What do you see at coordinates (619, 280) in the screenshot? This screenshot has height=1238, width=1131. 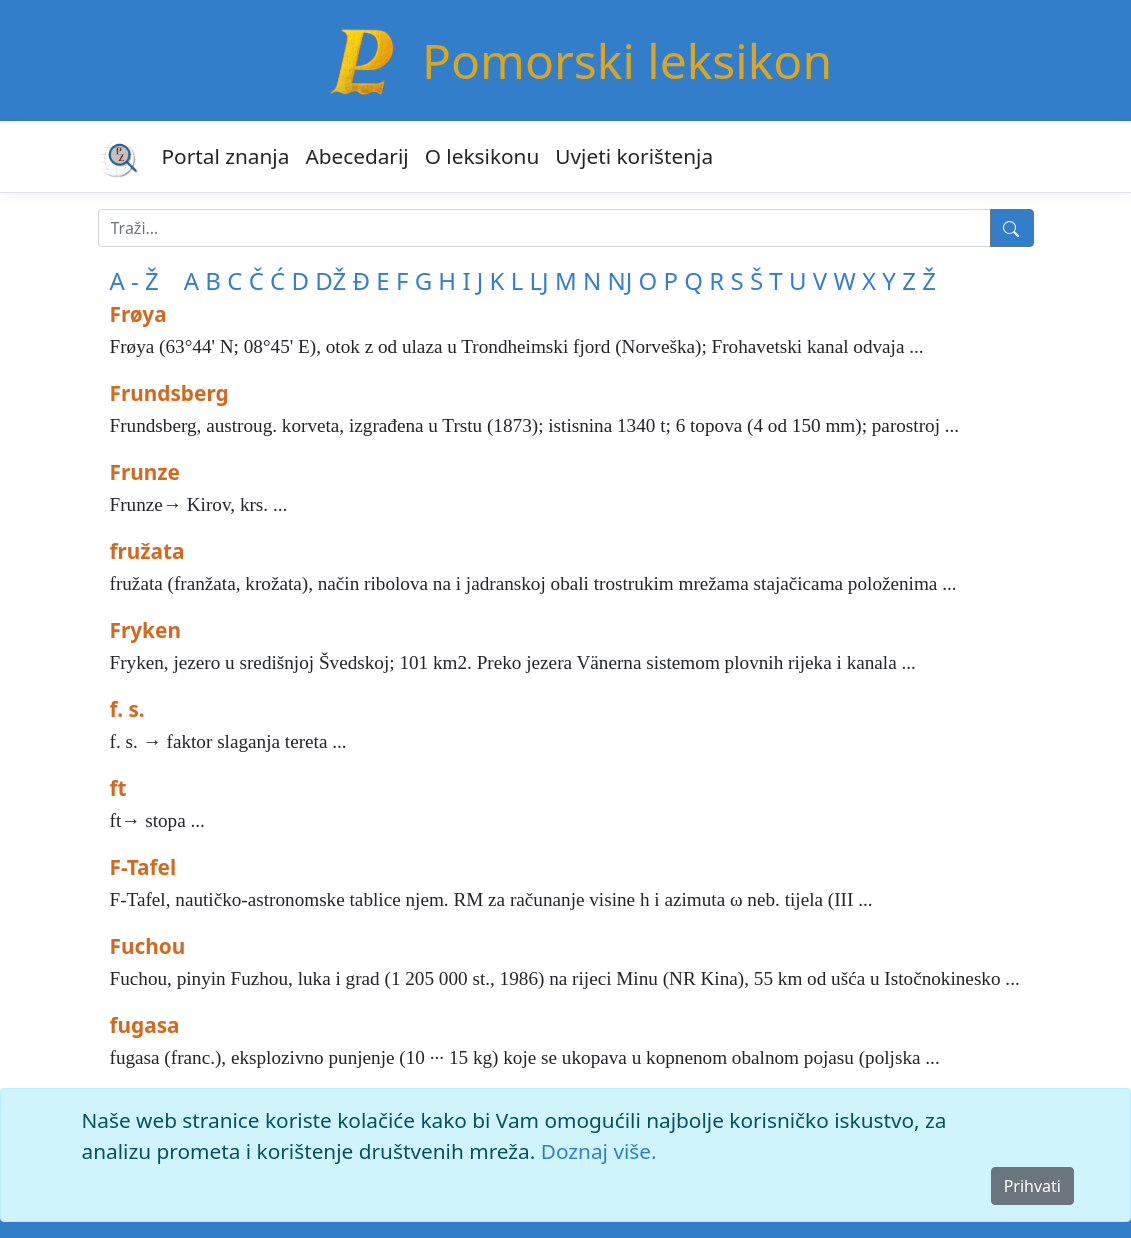 I see `NJ` at bounding box center [619, 280].